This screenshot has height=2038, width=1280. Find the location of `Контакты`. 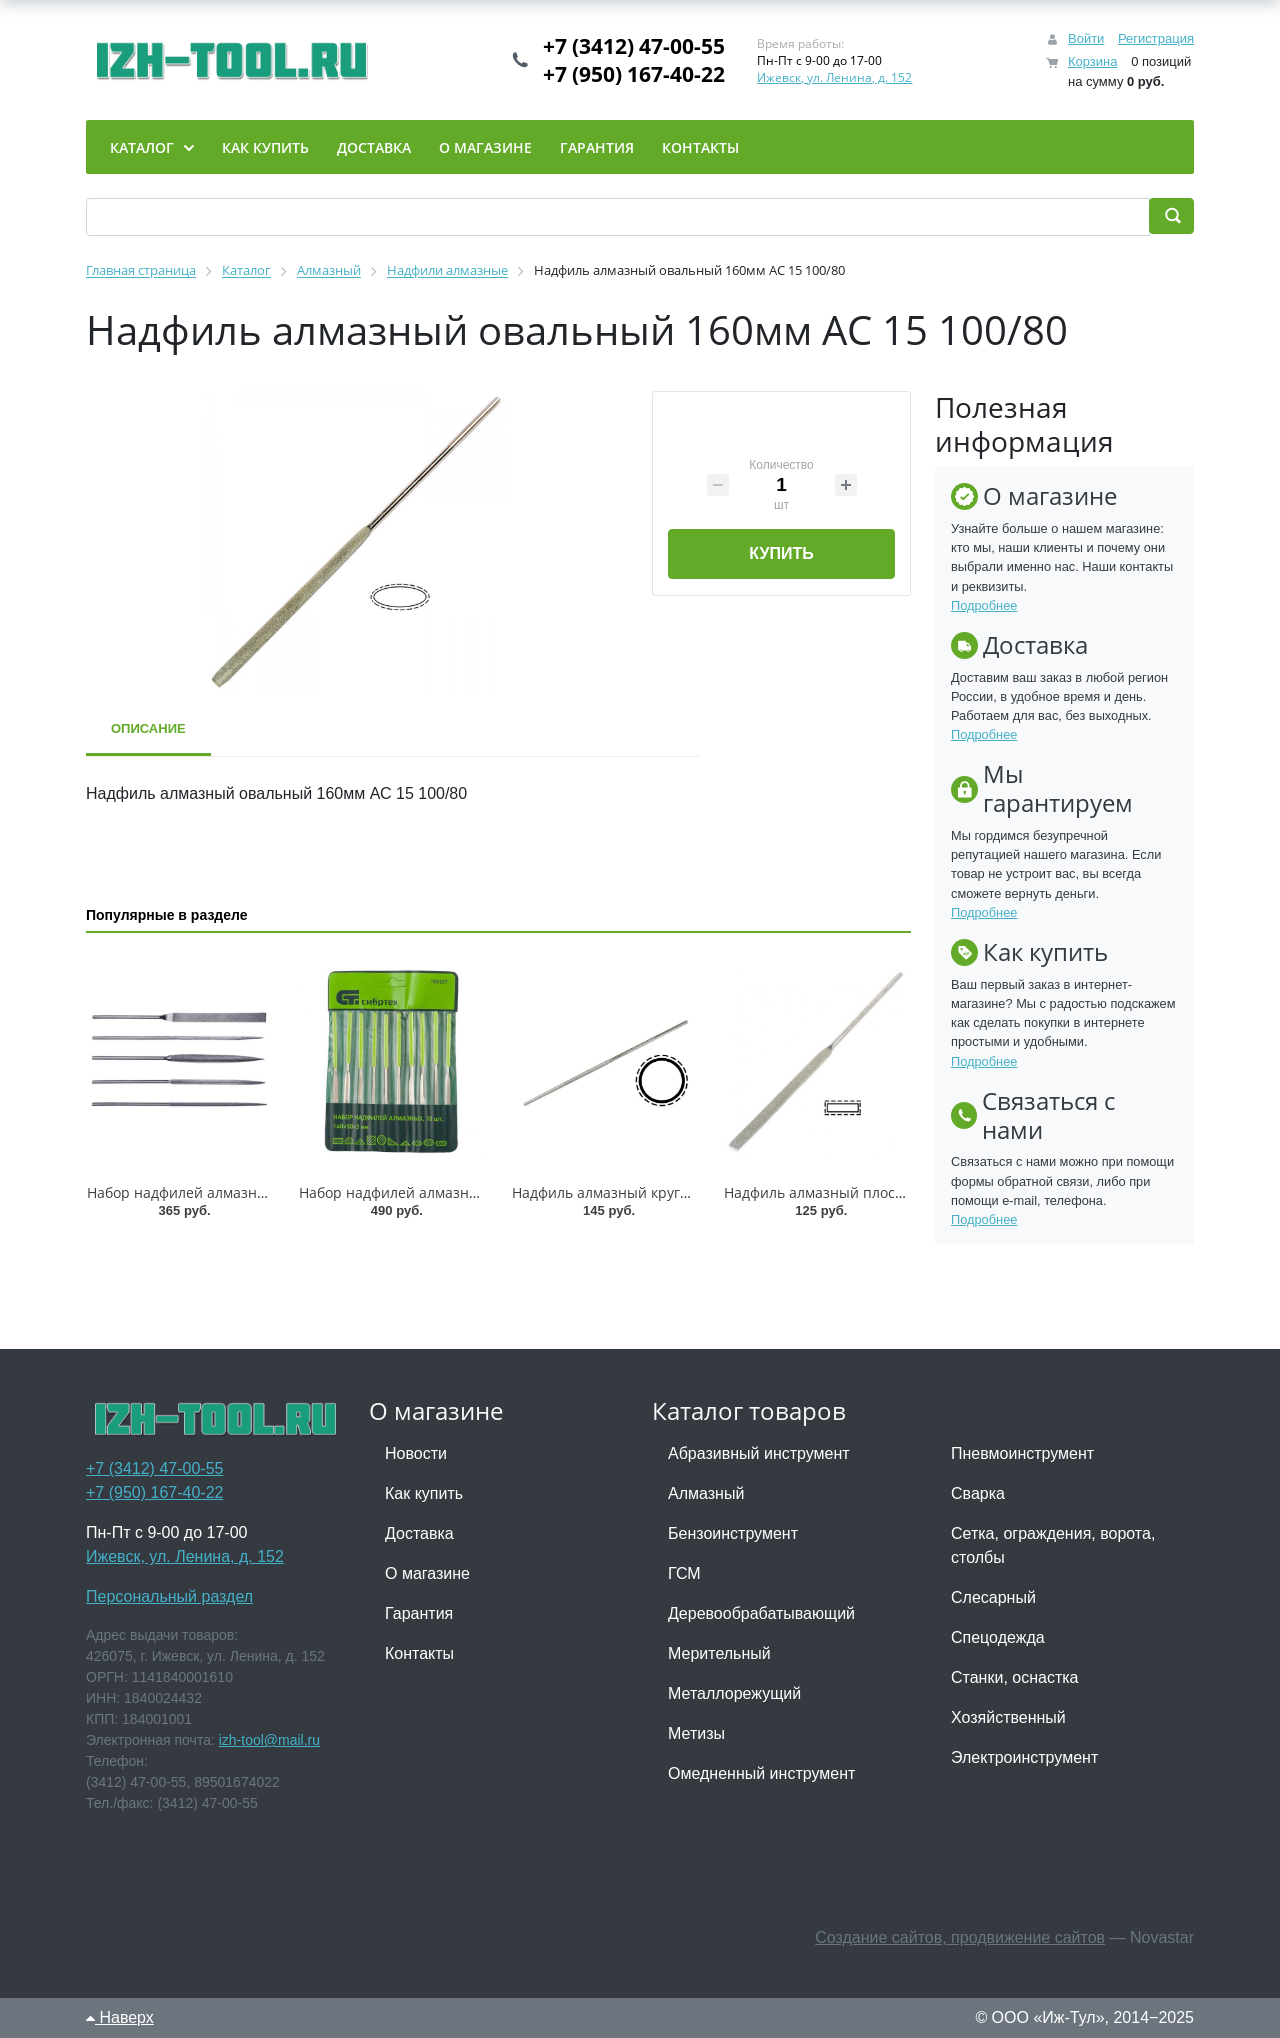

Контакты is located at coordinates (419, 1653).